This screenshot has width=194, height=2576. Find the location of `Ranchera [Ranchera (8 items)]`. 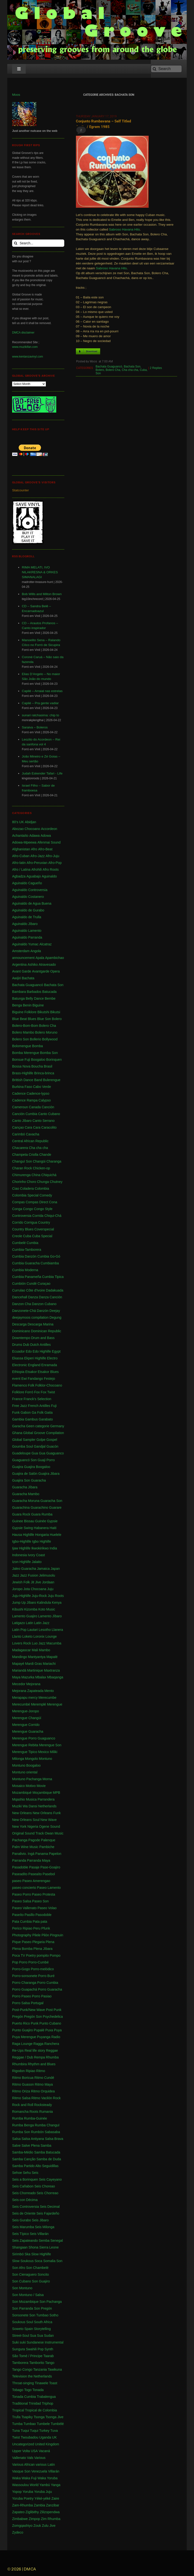

Ranchera [Ranchera (8 items)] is located at coordinates (51, 2044).